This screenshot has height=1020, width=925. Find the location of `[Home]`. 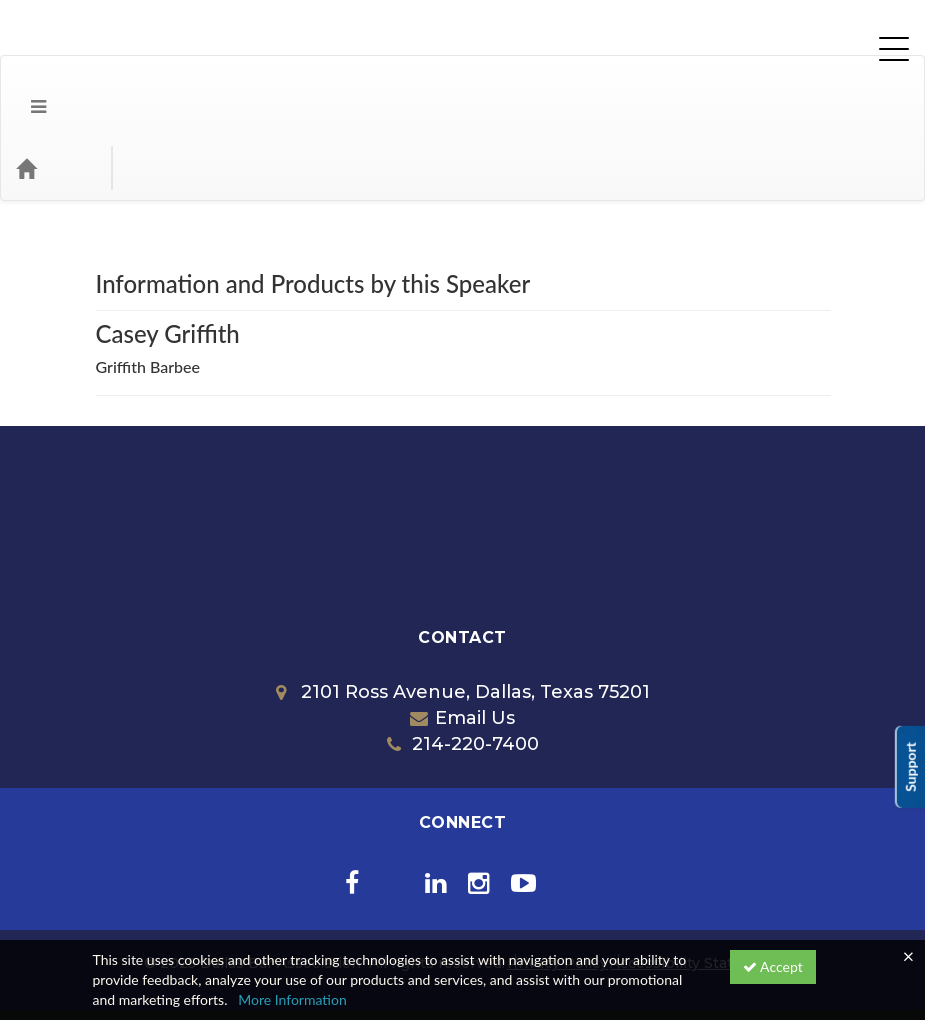

[Home] is located at coordinates (56, 88).